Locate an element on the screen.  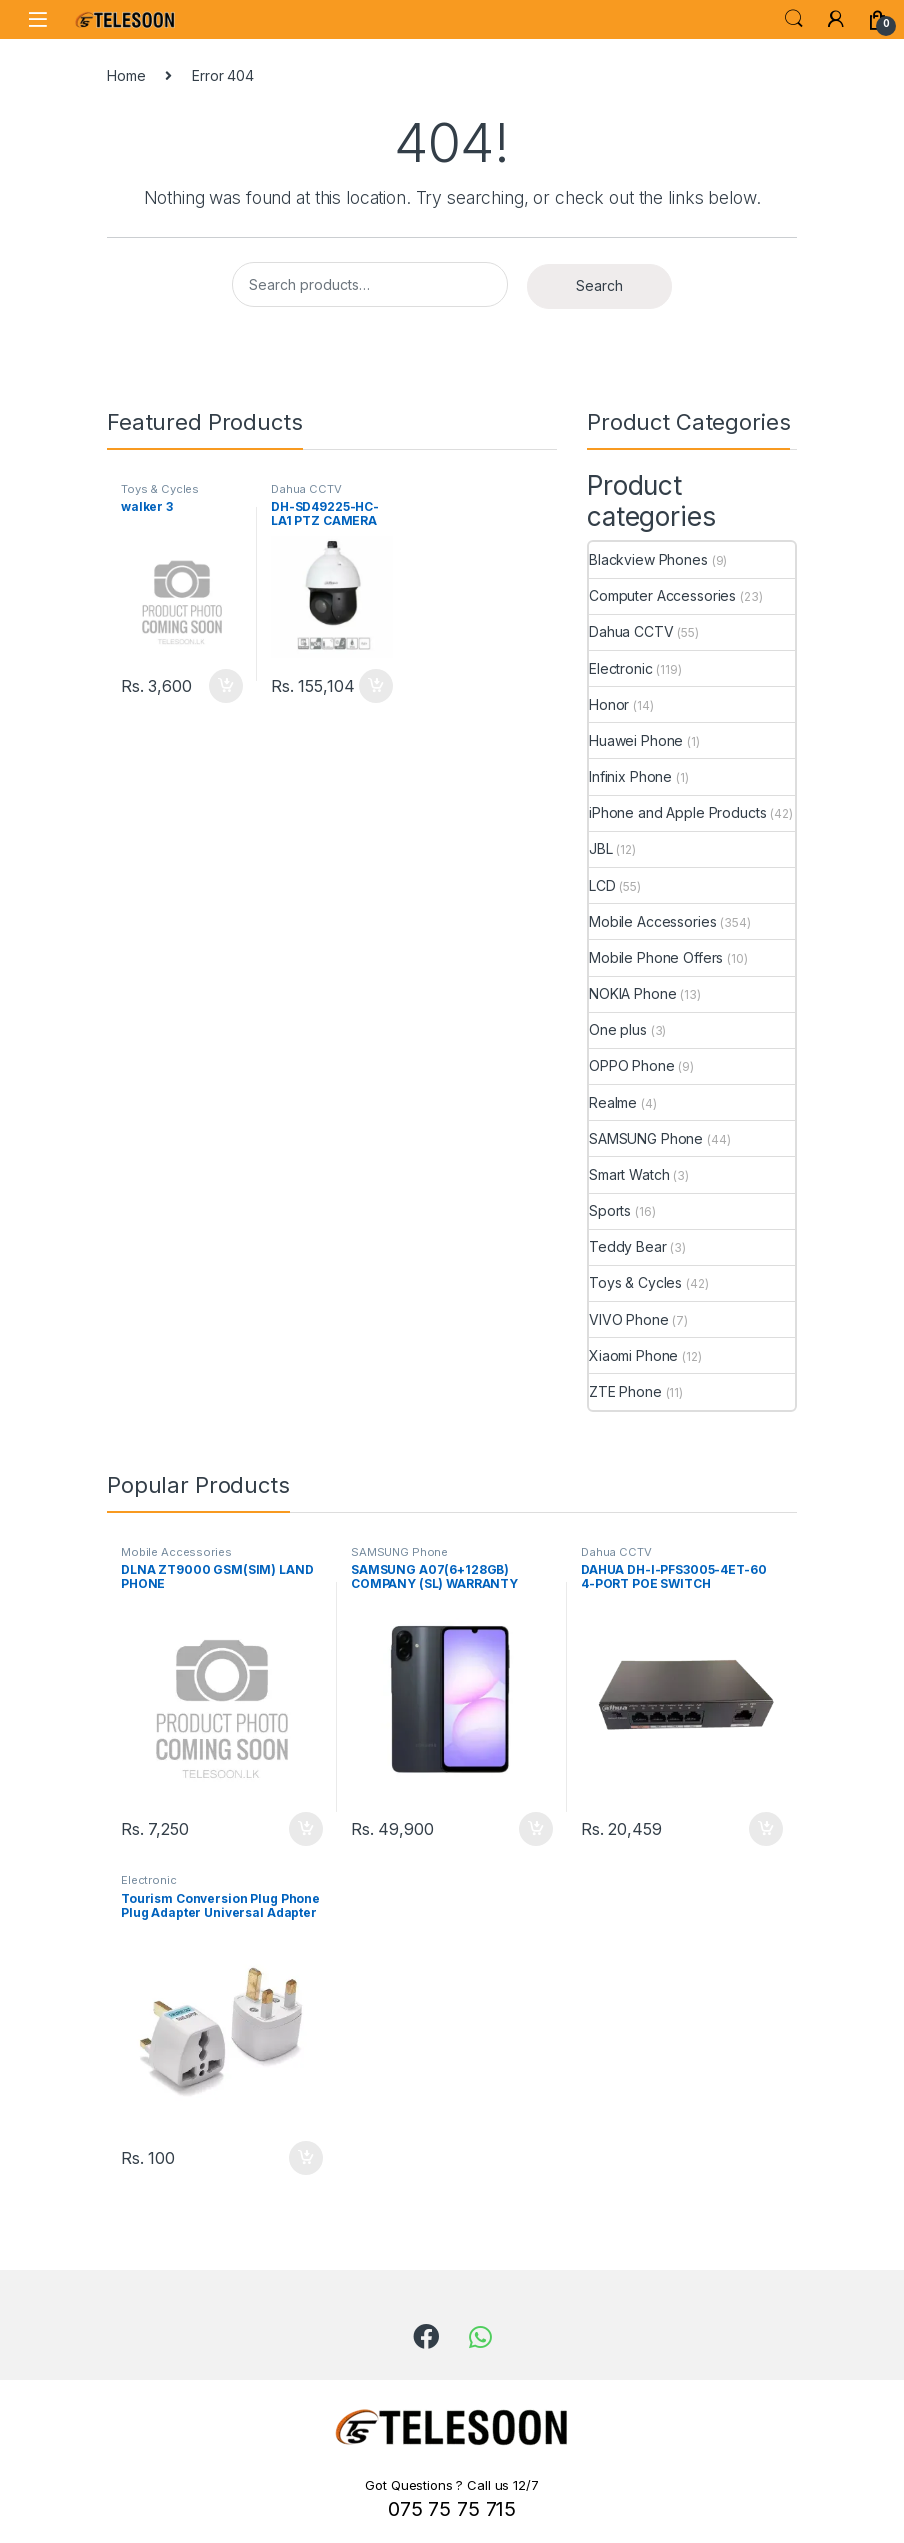
Smart Watch is located at coordinates (629, 1174).